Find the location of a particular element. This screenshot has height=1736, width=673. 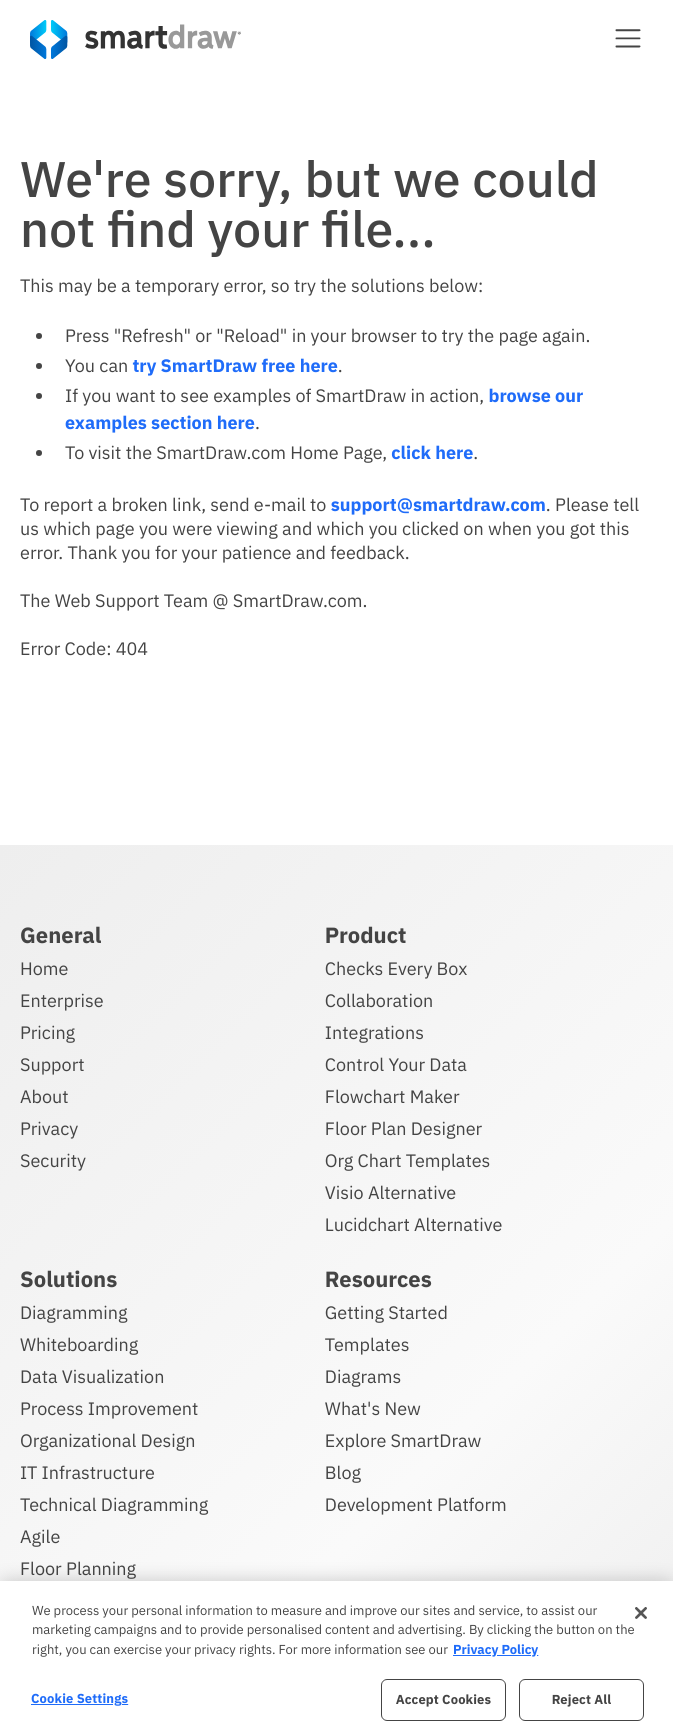

Agile is located at coordinates (40, 1536).